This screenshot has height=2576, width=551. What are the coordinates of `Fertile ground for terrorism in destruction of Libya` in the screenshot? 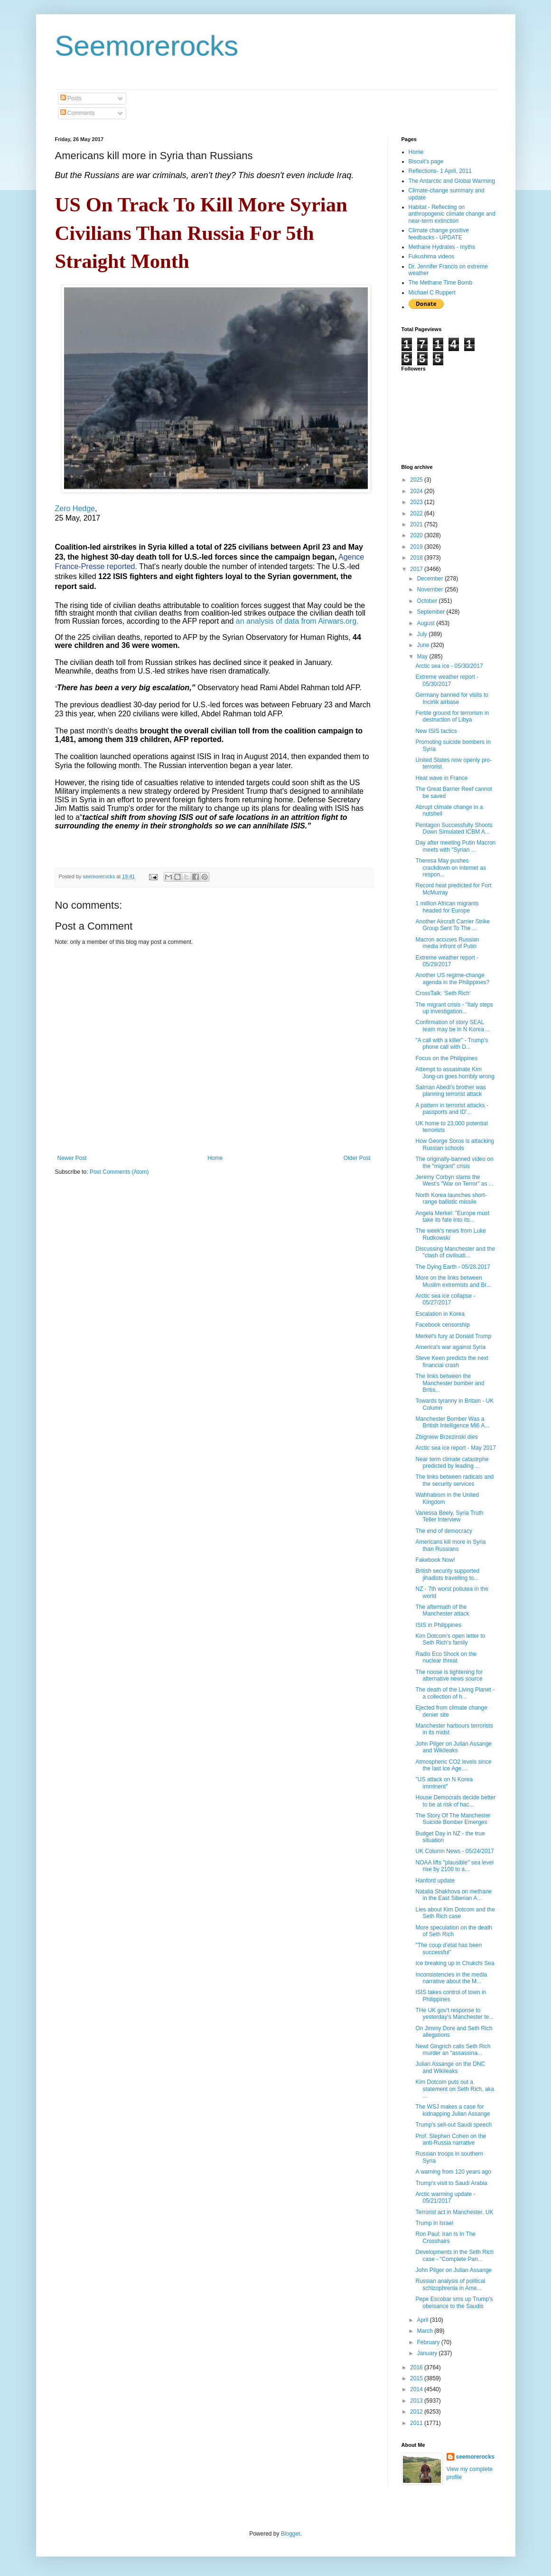 It's located at (452, 716).